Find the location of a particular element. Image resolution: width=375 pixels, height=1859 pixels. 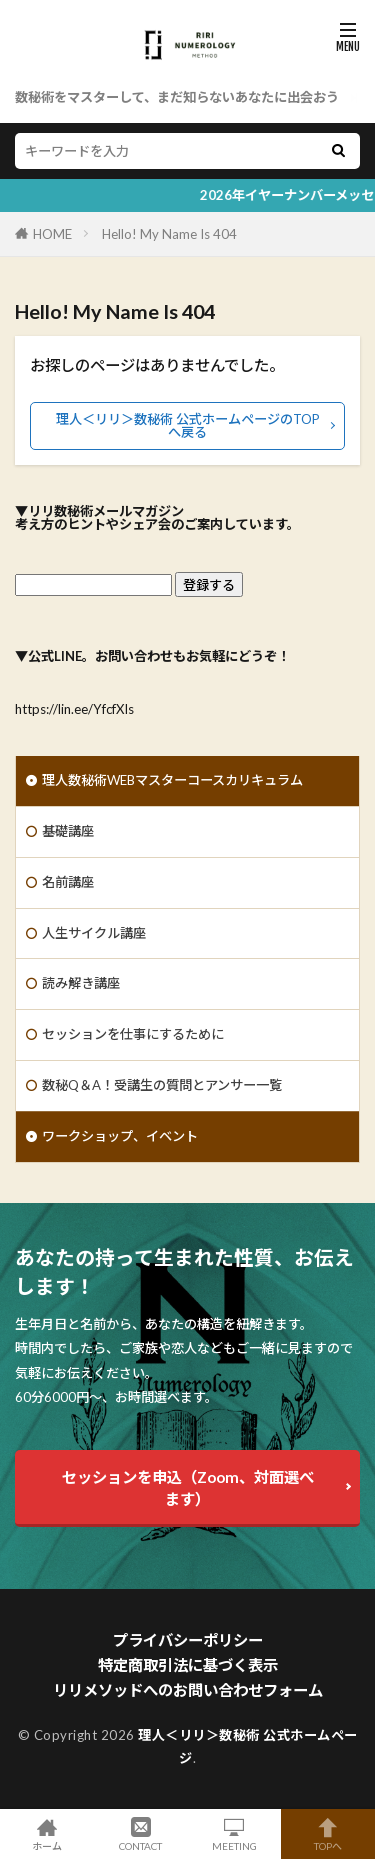

人生サイクル講座 is located at coordinates (94, 933).